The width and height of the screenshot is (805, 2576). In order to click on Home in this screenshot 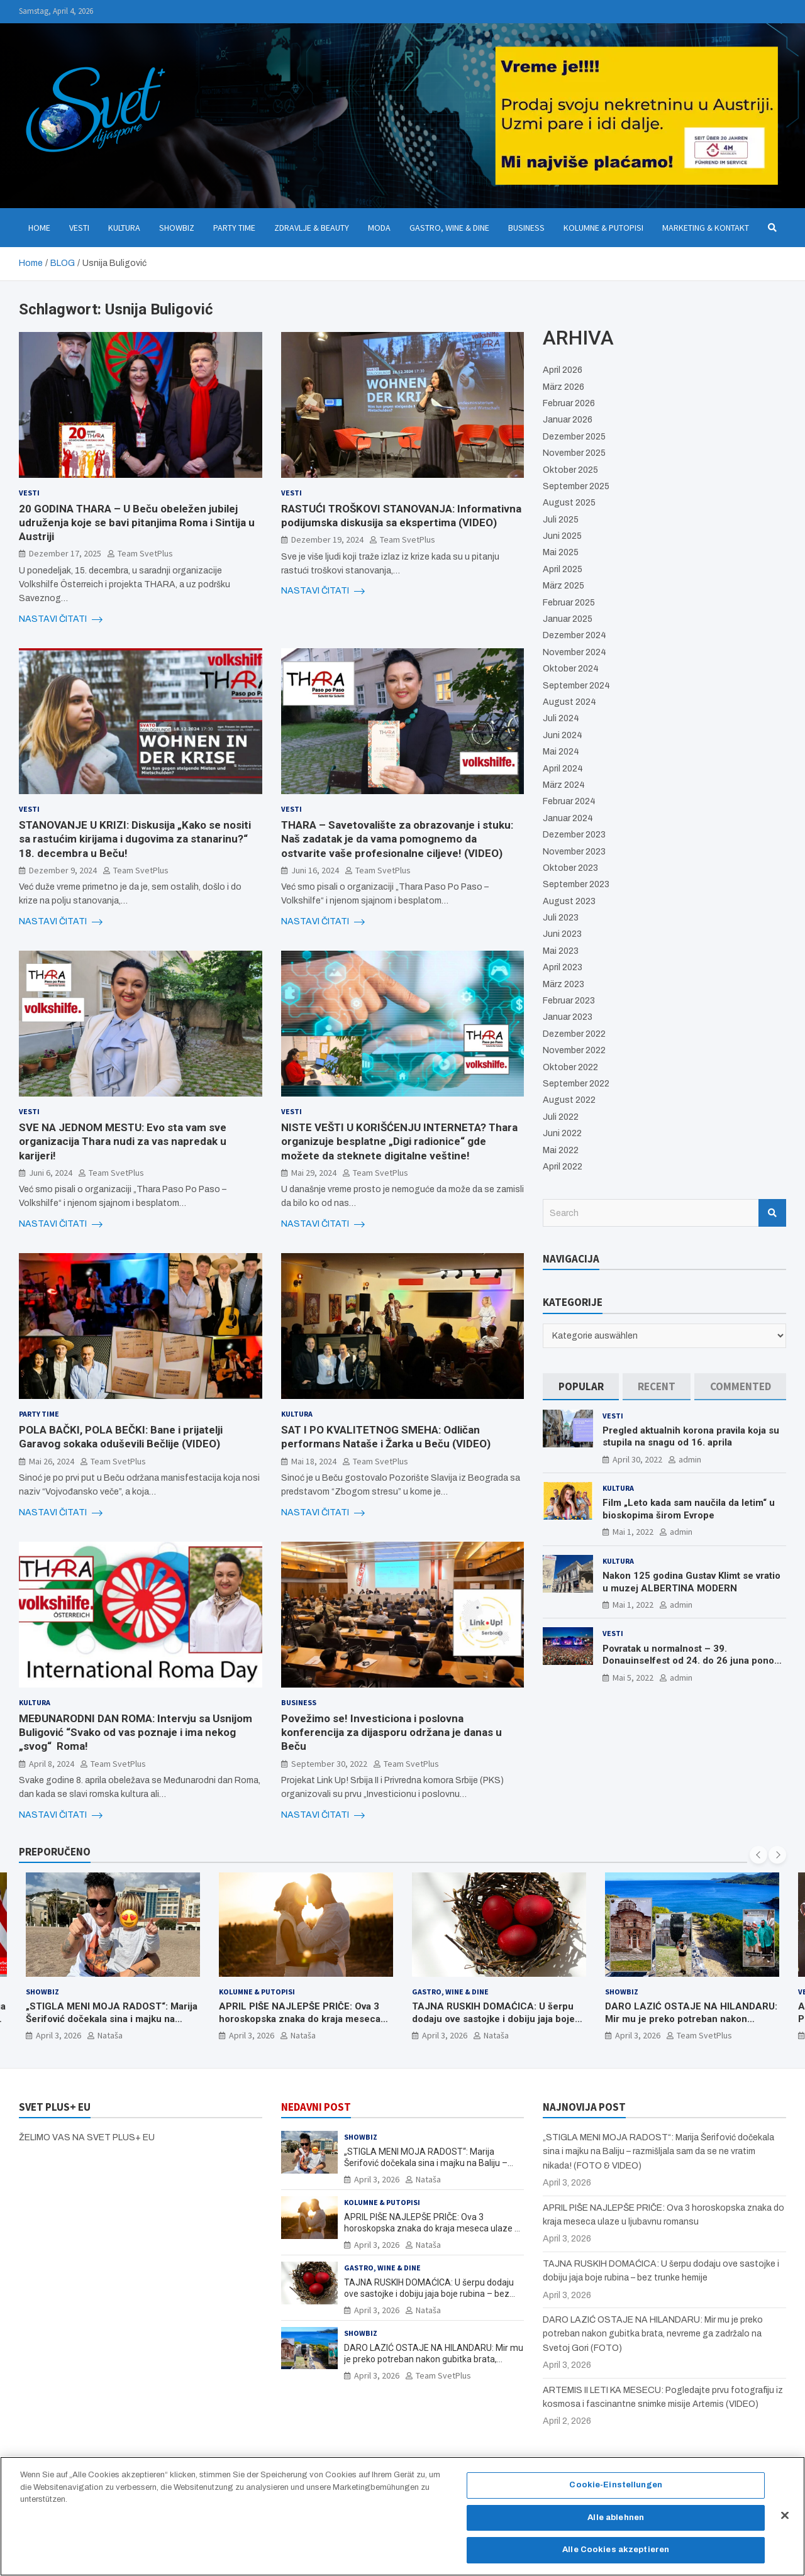, I will do `click(39, 227)`.